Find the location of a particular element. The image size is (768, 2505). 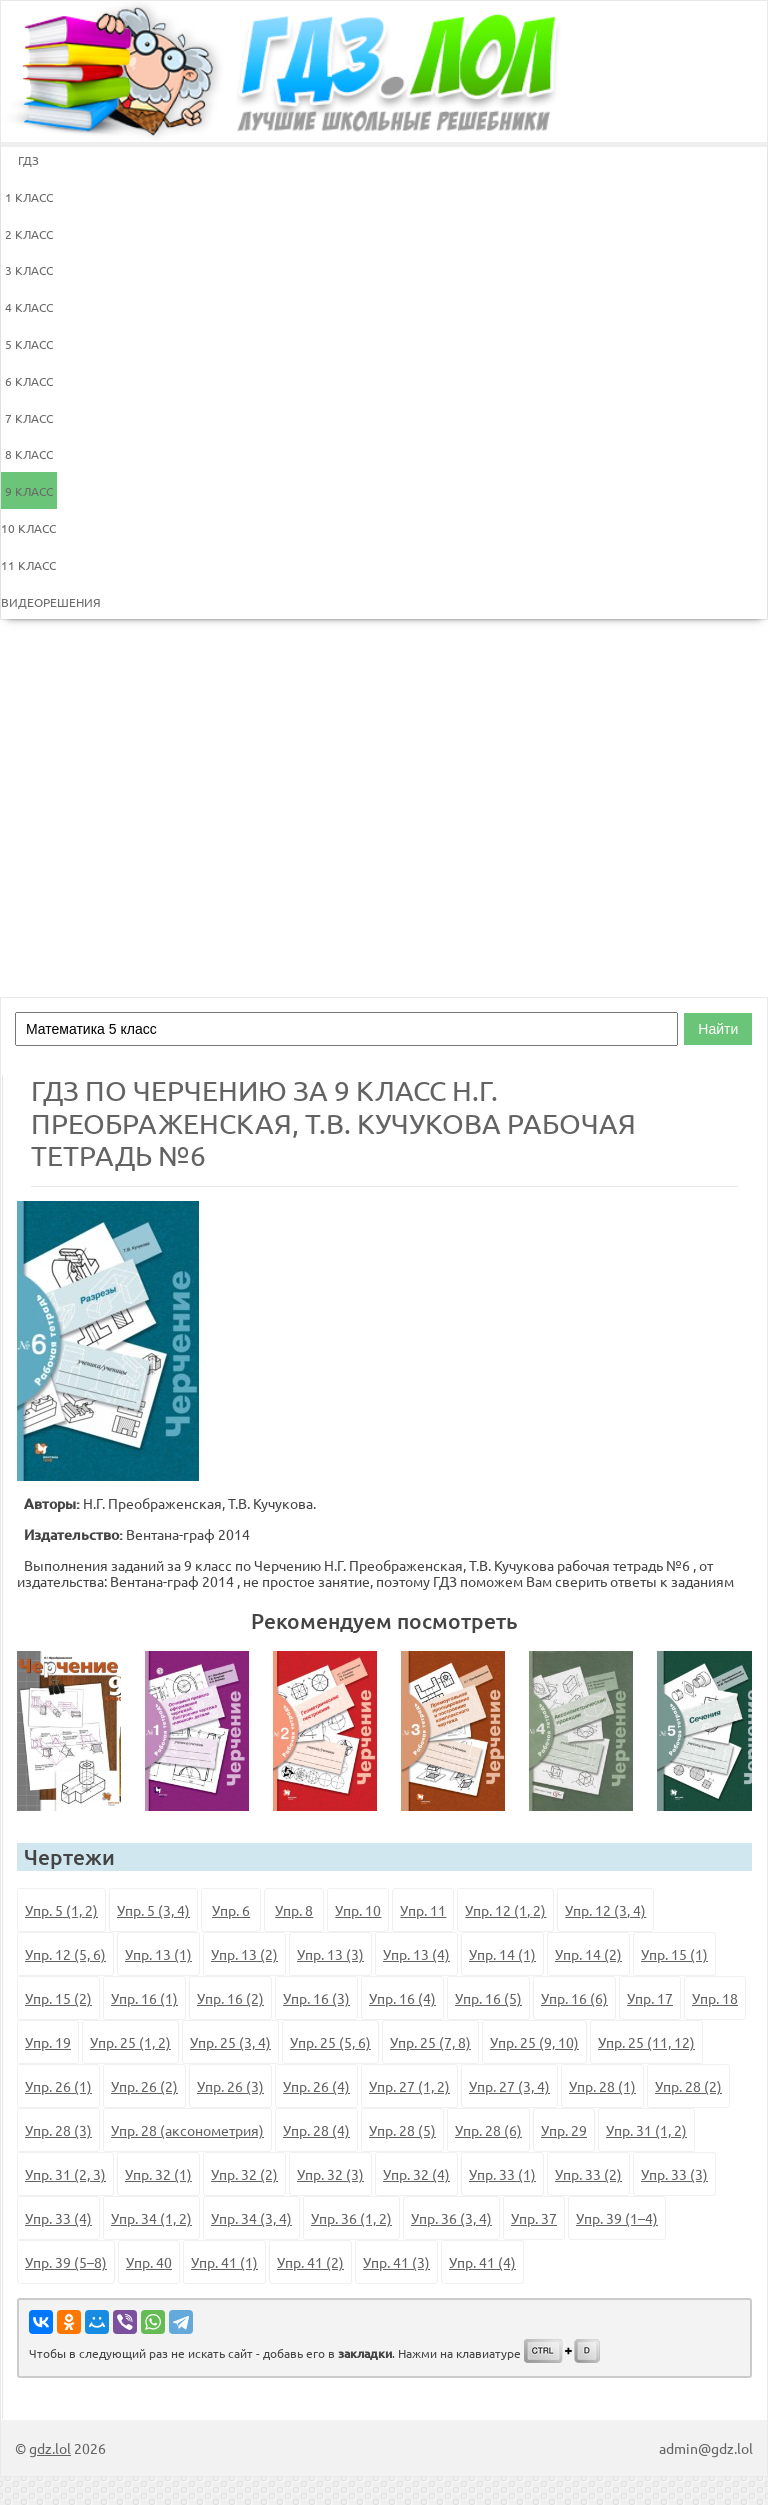

Упр. 29 is located at coordinates (564, 2130).